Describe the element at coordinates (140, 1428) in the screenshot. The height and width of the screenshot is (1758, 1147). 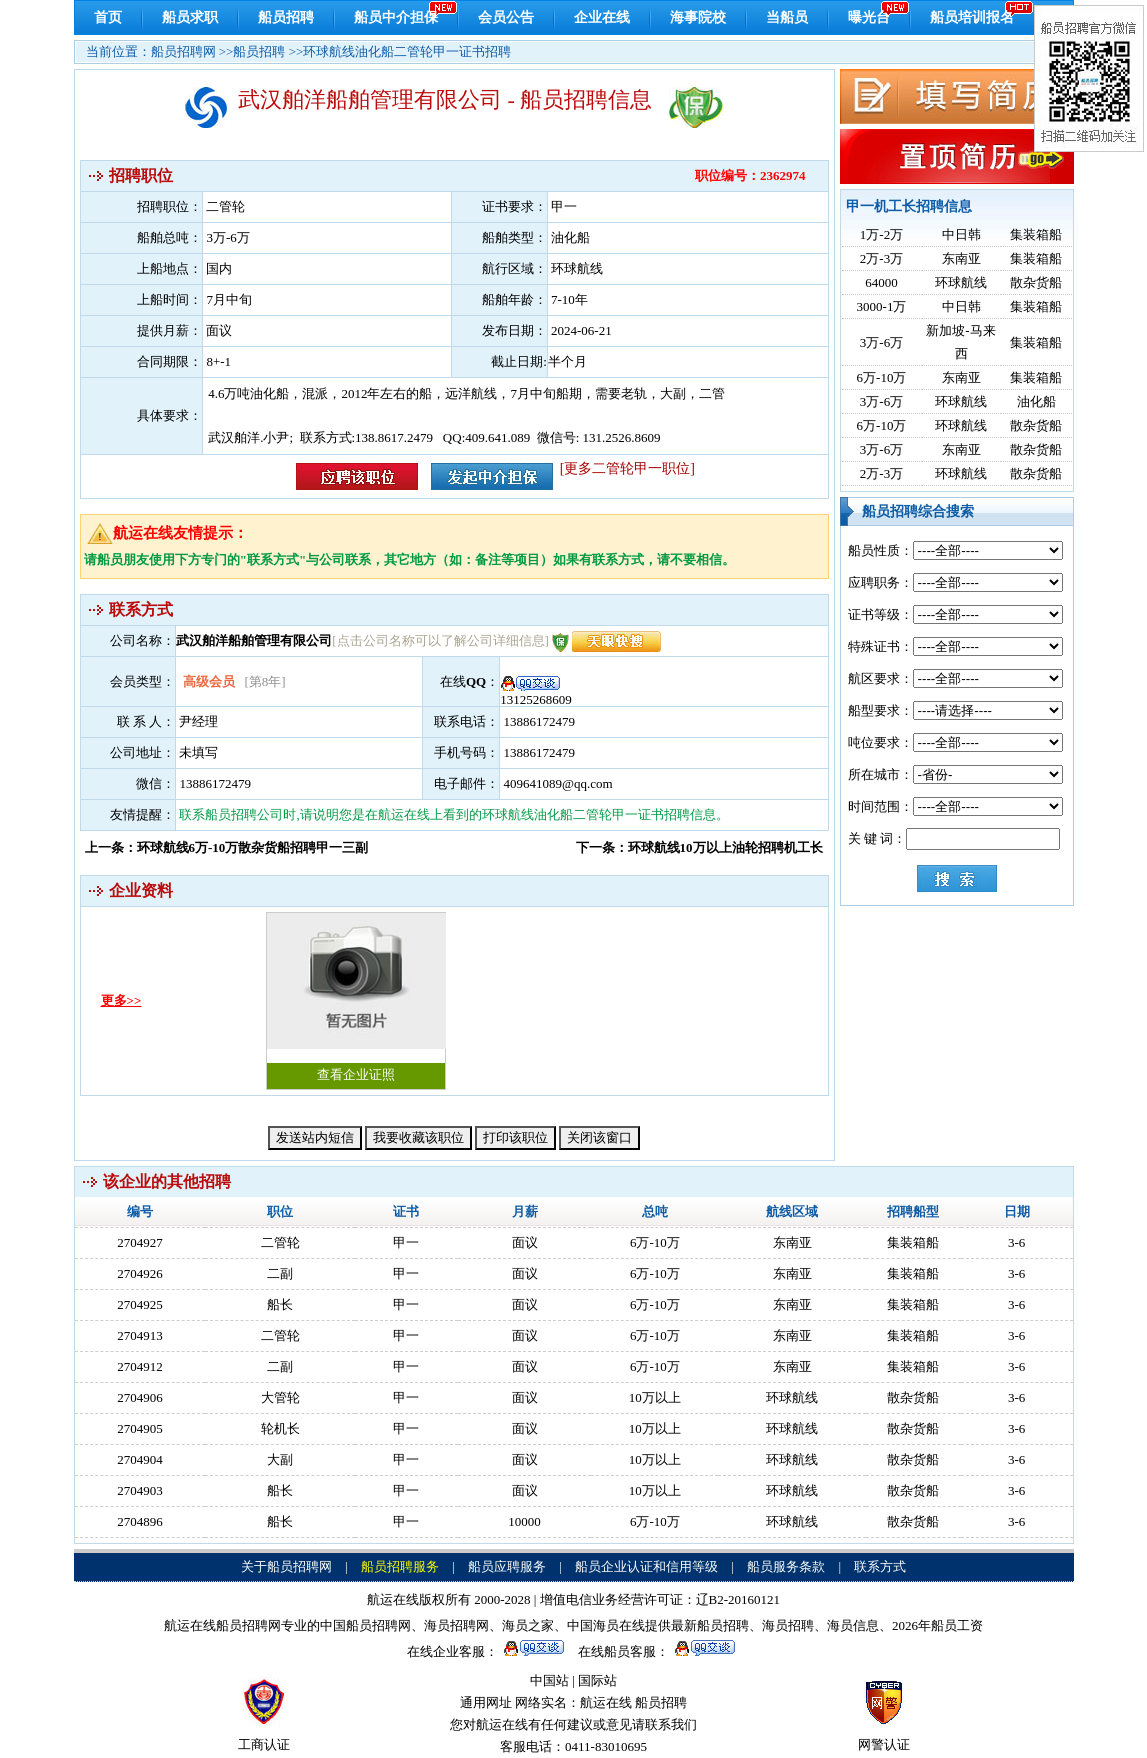
I see `2704905` at that location.